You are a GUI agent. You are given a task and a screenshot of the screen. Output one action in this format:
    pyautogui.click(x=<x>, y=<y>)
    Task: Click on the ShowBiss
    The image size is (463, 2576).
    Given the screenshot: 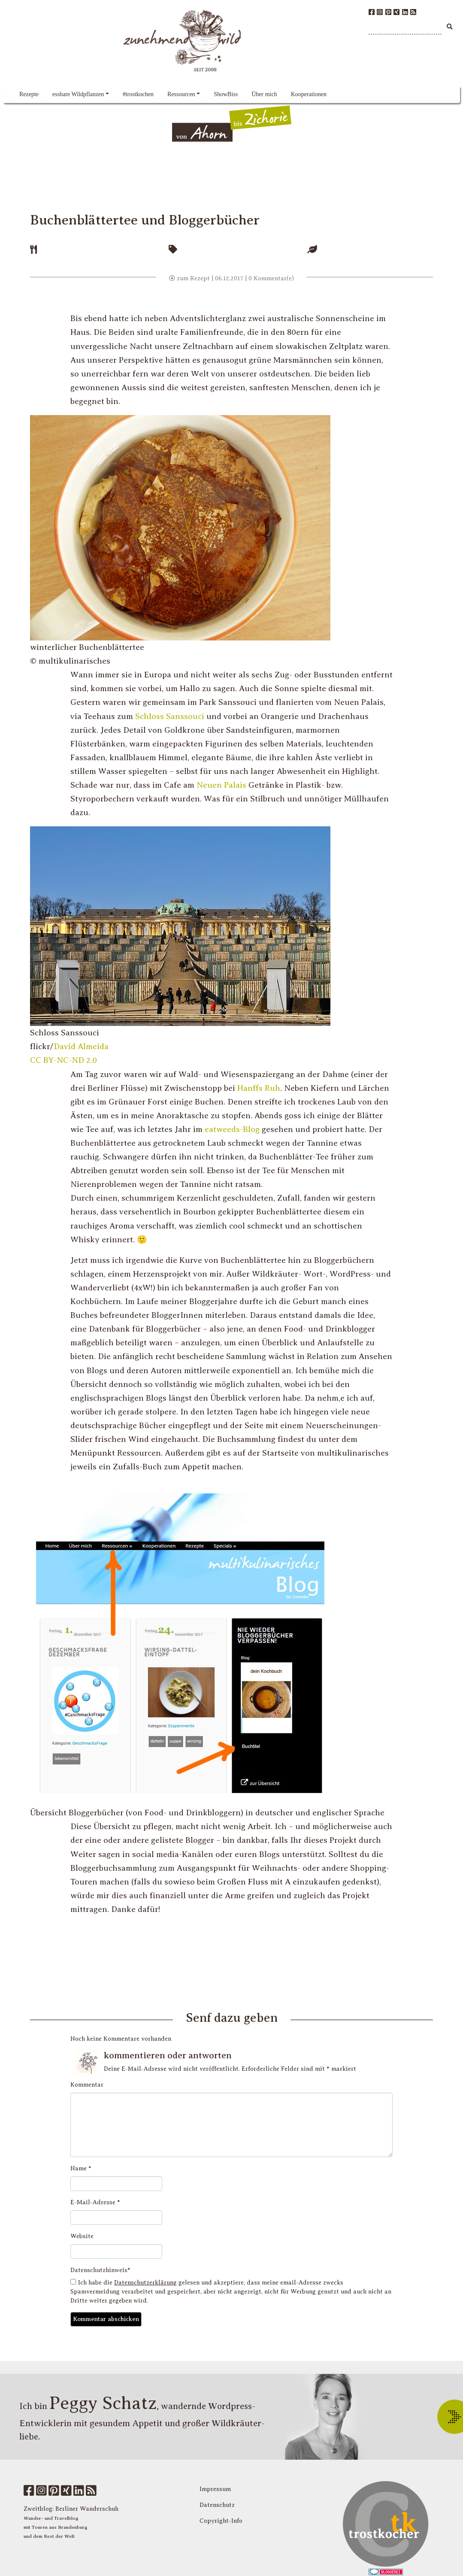 What is the action you would take?
    pyautogui.click(x=226, y=94)
    